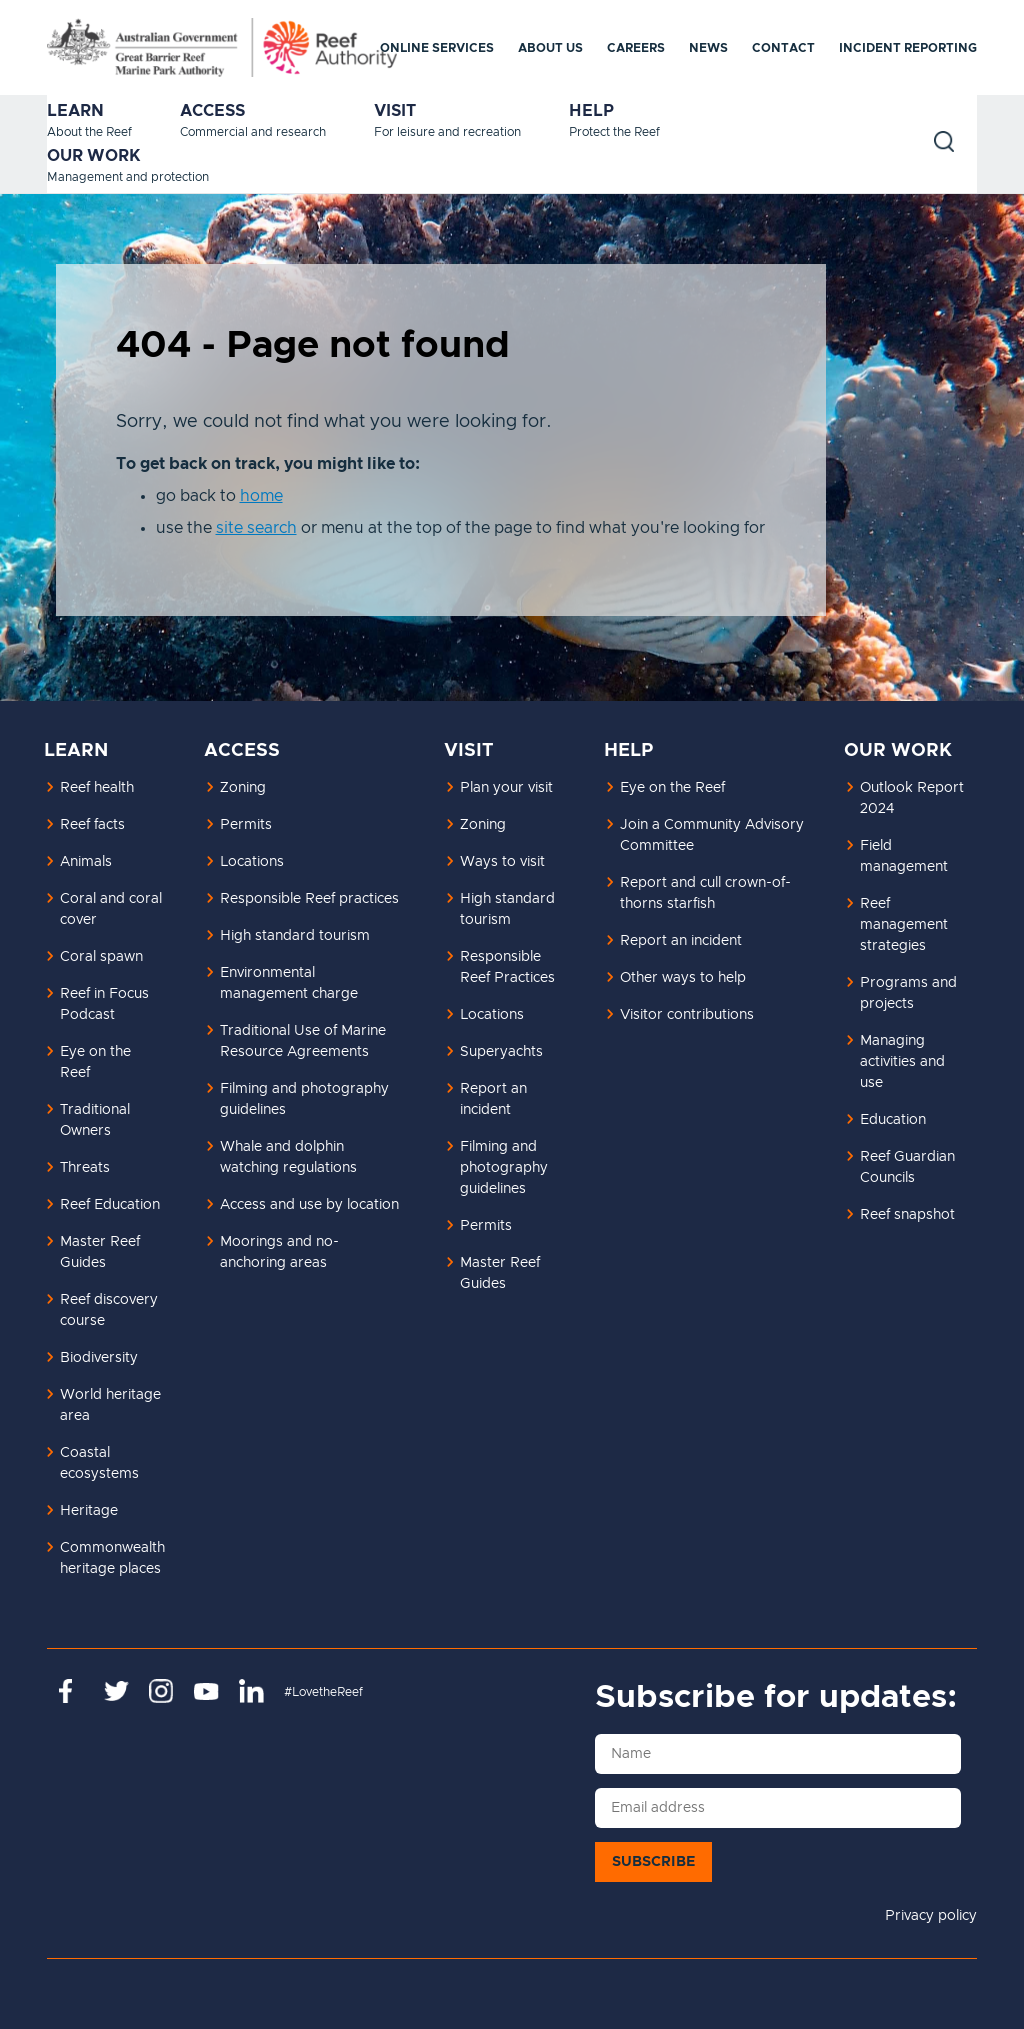 The height and width of the screenshot is (2029, 1024). What do you see at coordinates (502, 862) in the screenshot?
I see `Ways to visit` at bounding box center [502, 862].